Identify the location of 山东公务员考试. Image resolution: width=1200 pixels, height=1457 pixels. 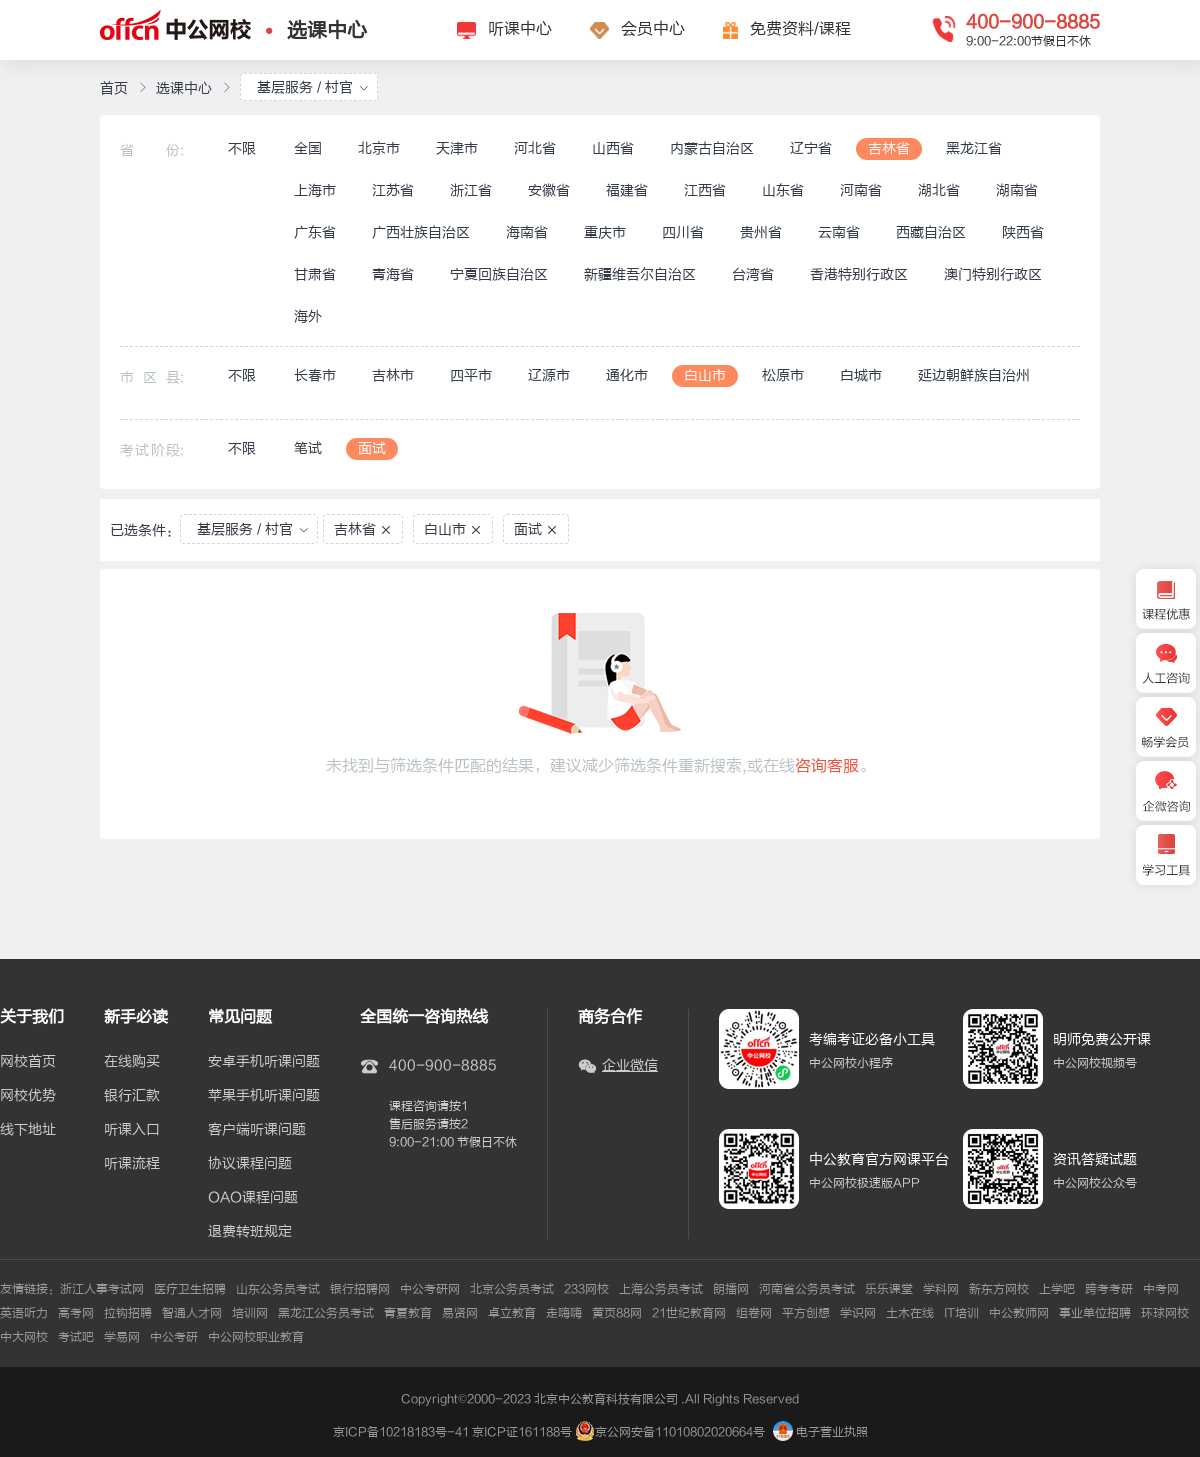
(278, 1289).